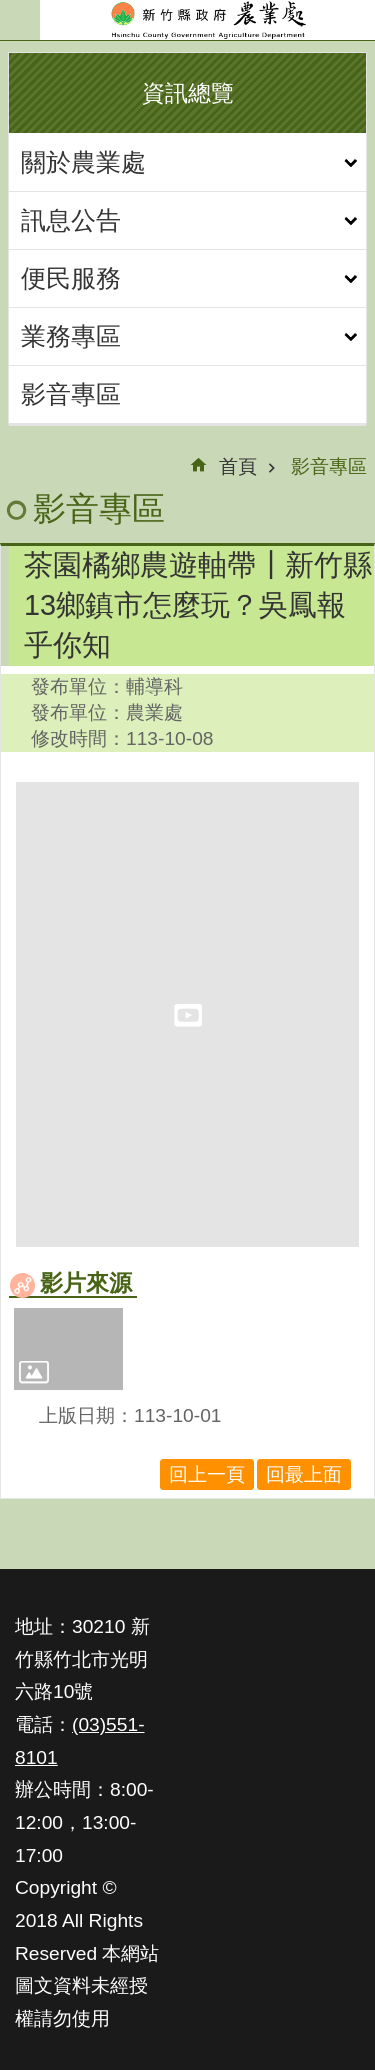  What do you see at coordinates (238, 466) in the screenshot?
I see `首頁` at bounding box center [238, 466].